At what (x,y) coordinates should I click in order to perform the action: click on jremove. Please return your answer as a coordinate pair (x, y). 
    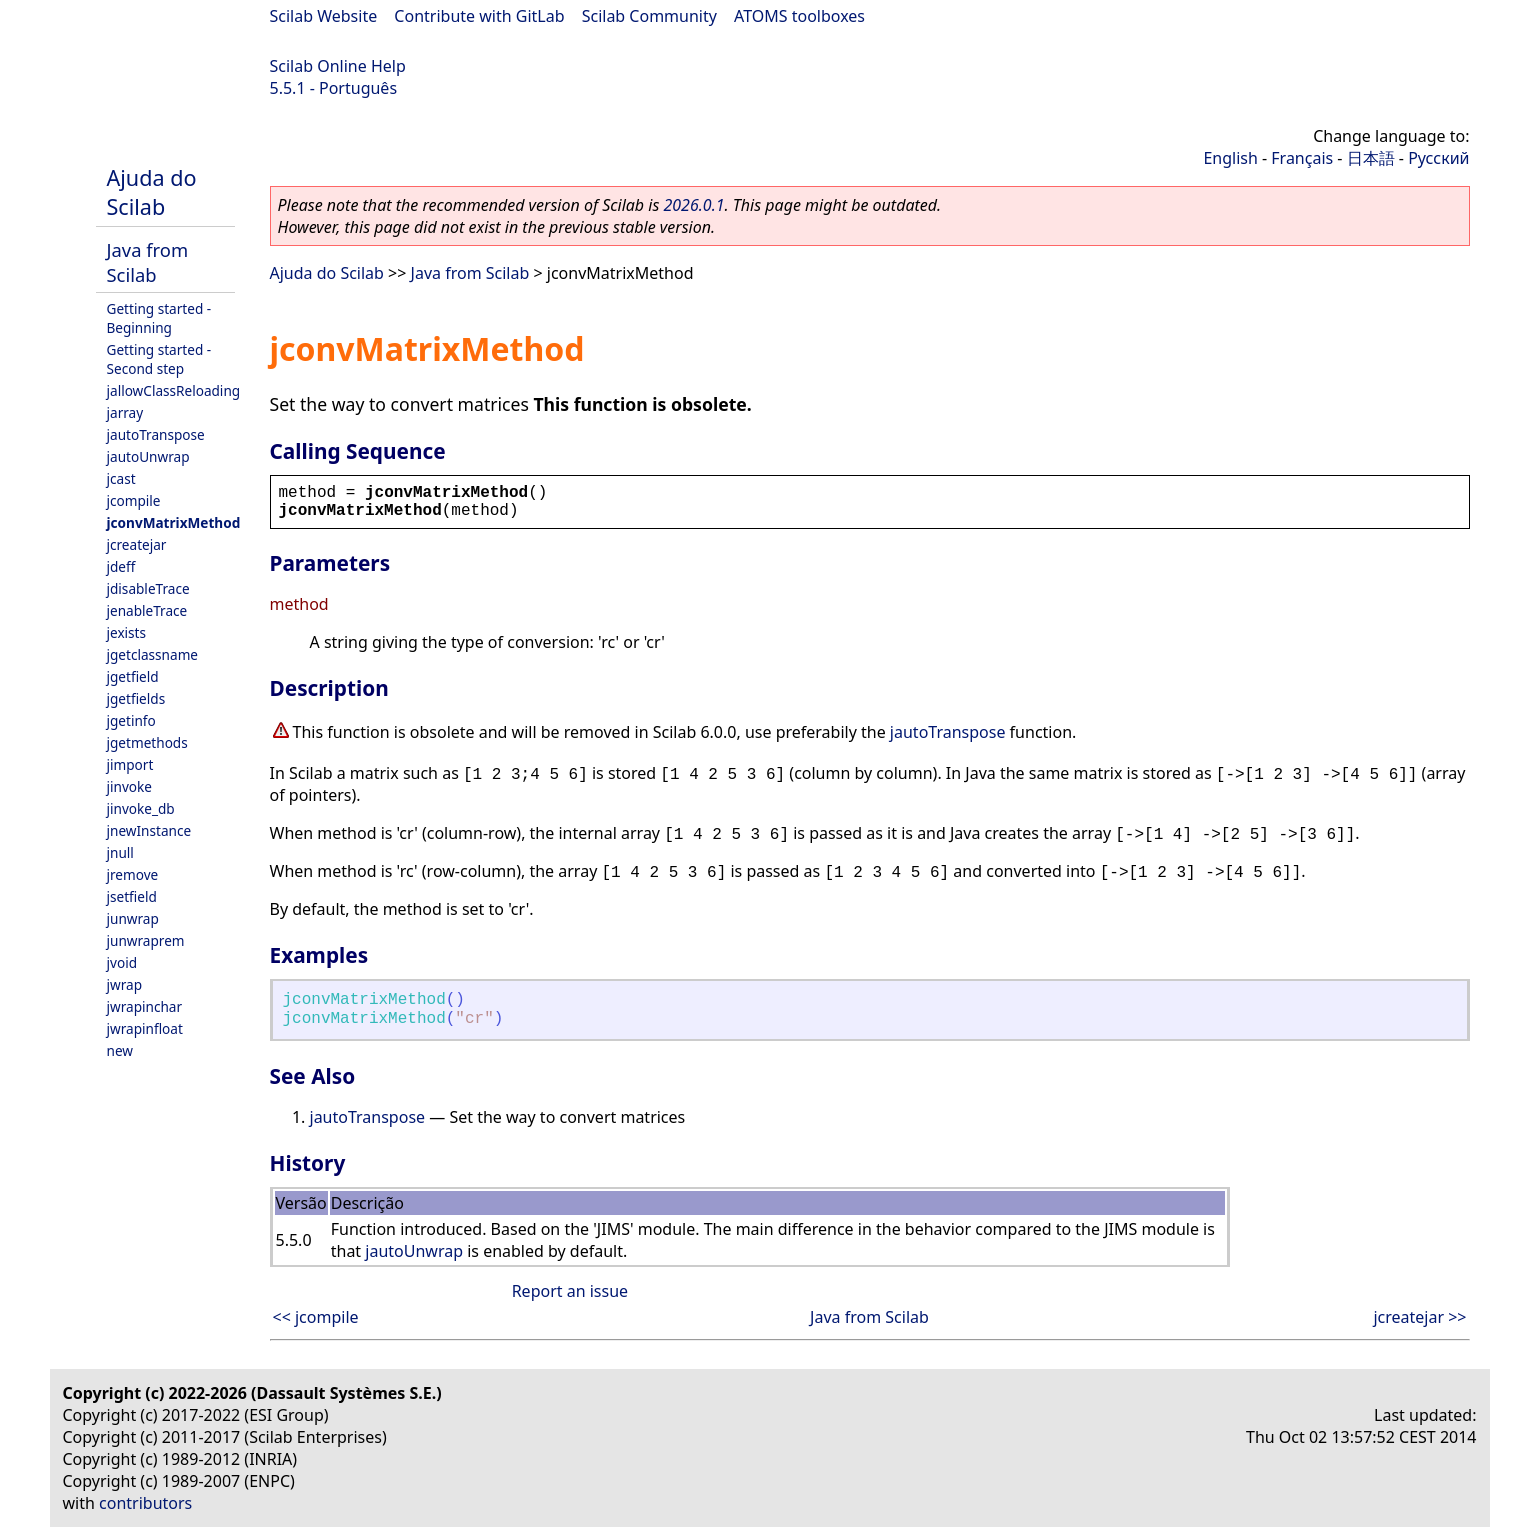
    Looking at the image, I should click on (133, 874).